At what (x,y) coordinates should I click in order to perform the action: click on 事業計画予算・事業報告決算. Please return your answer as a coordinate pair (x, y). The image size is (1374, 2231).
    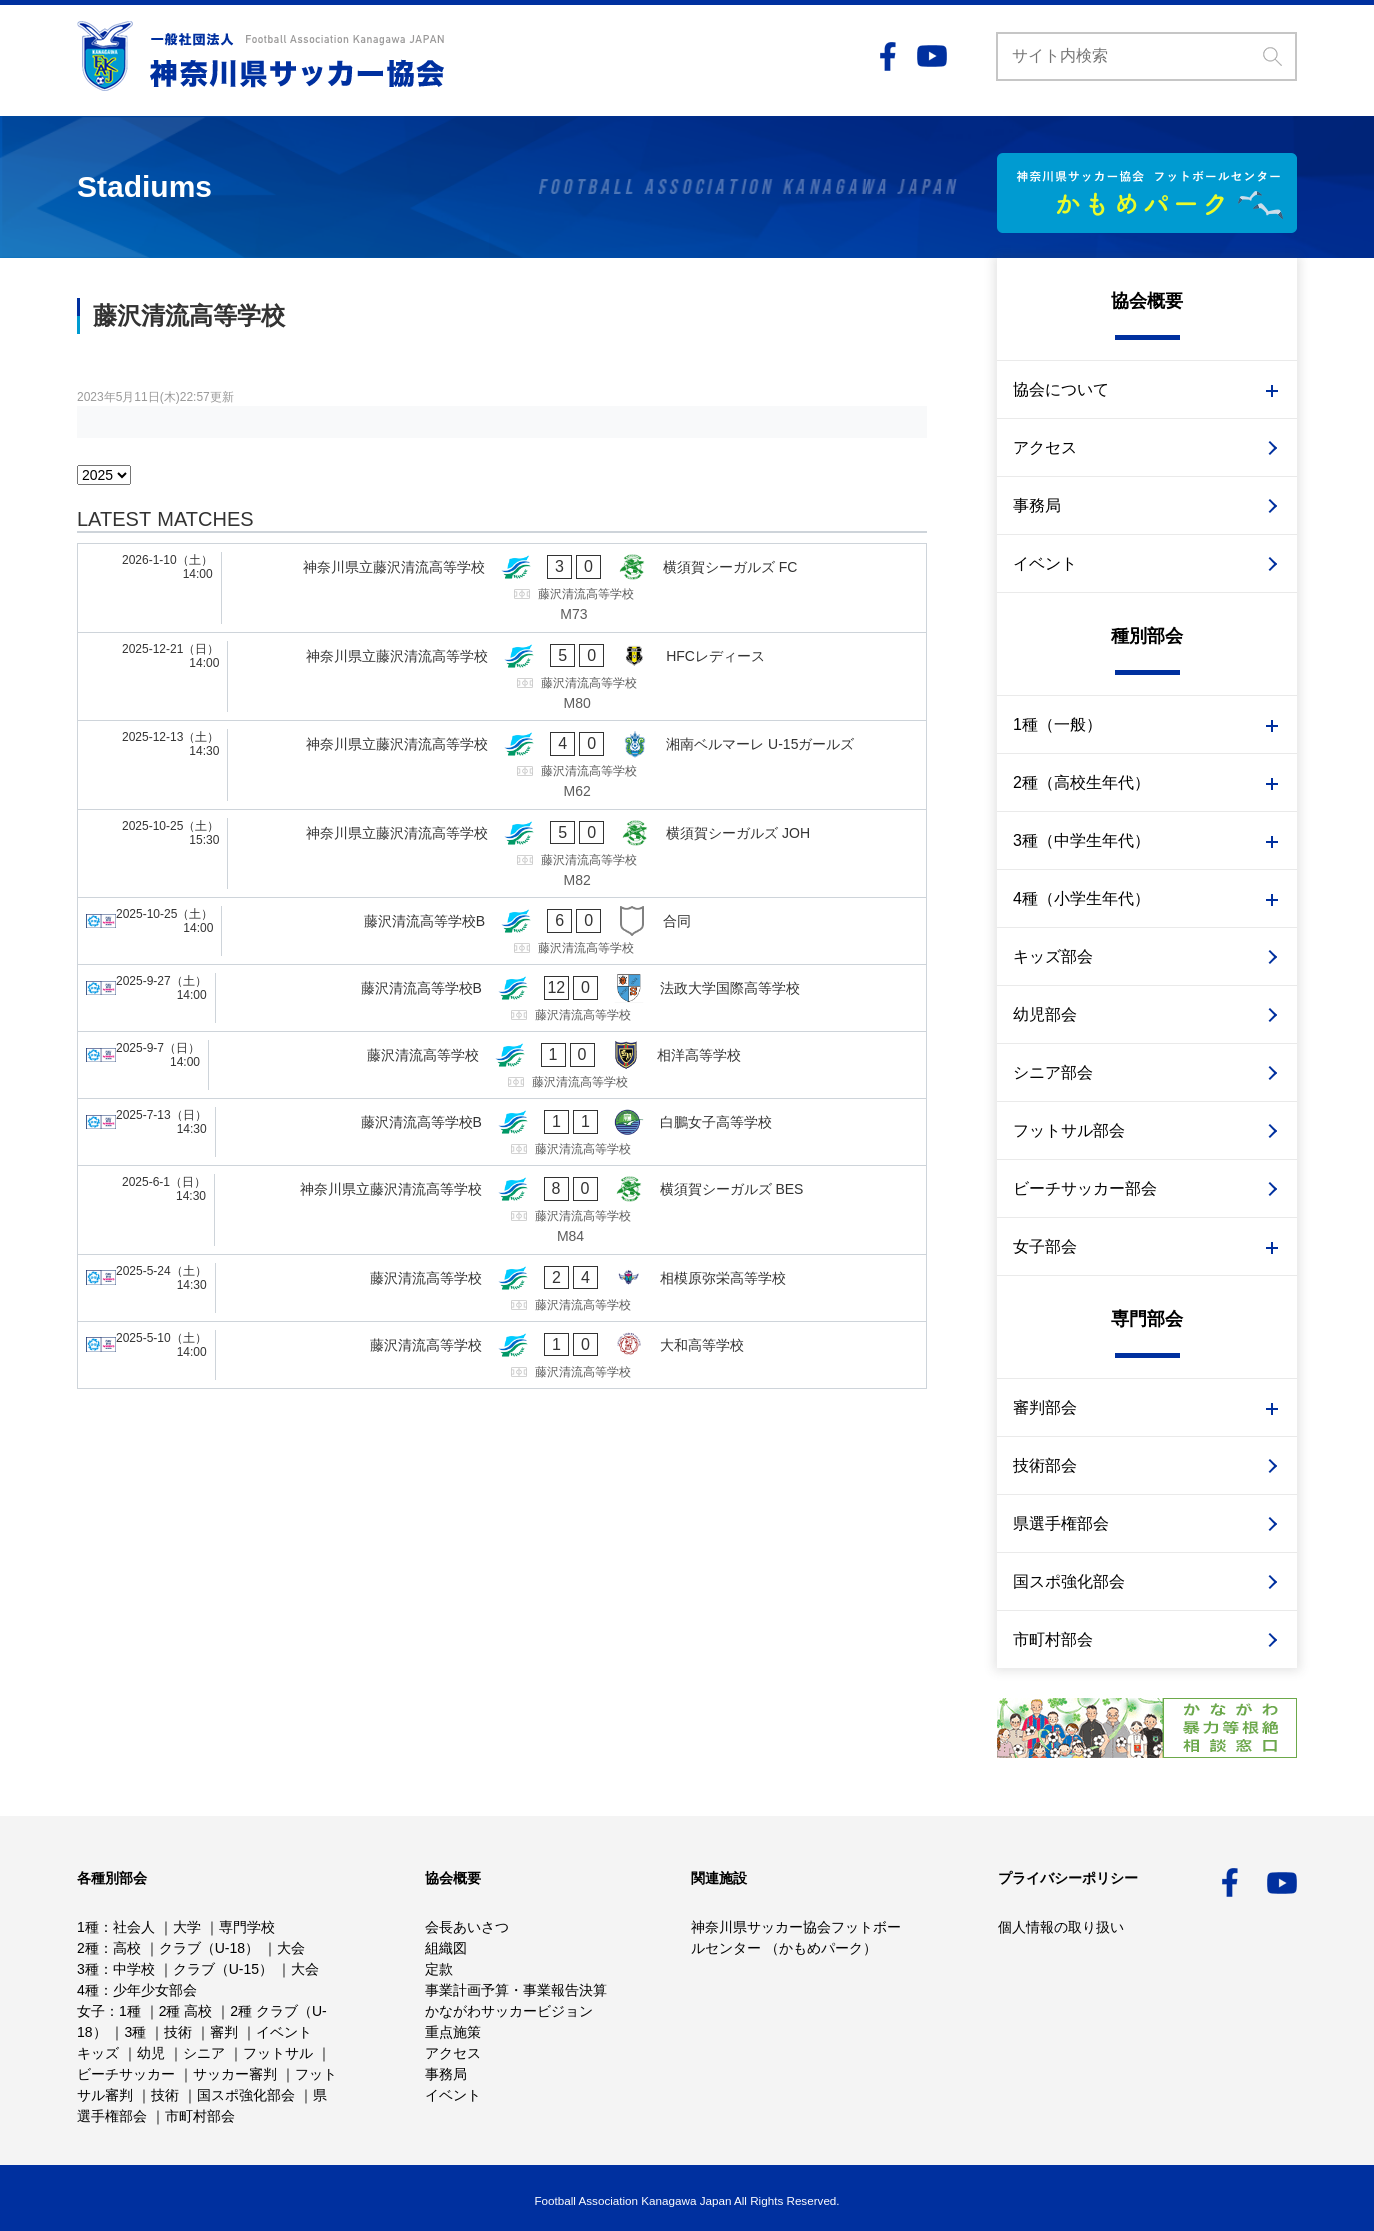
    Looking at the image, I should click on (516, 1990).